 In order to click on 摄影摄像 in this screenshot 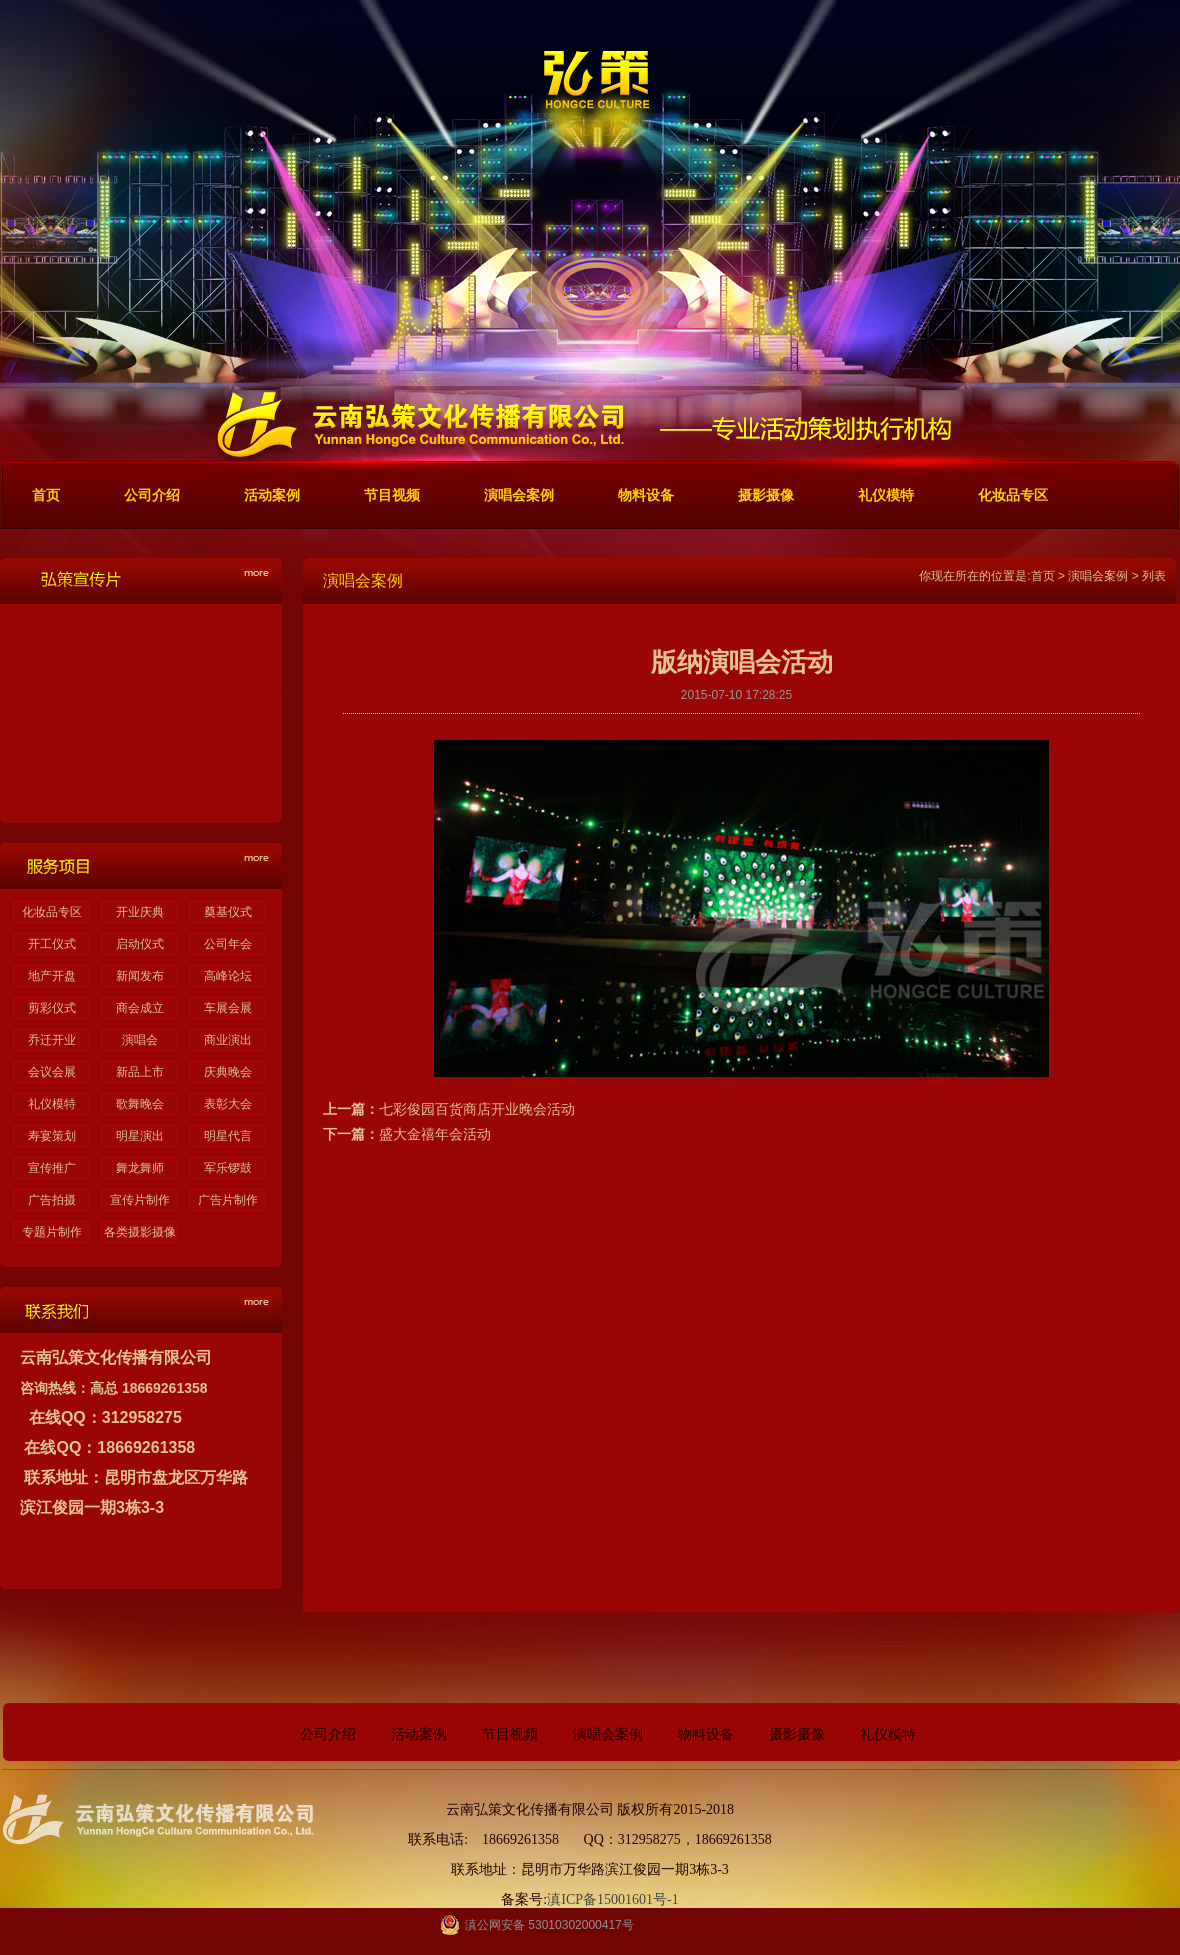, I will do `click(797, 1734)`.